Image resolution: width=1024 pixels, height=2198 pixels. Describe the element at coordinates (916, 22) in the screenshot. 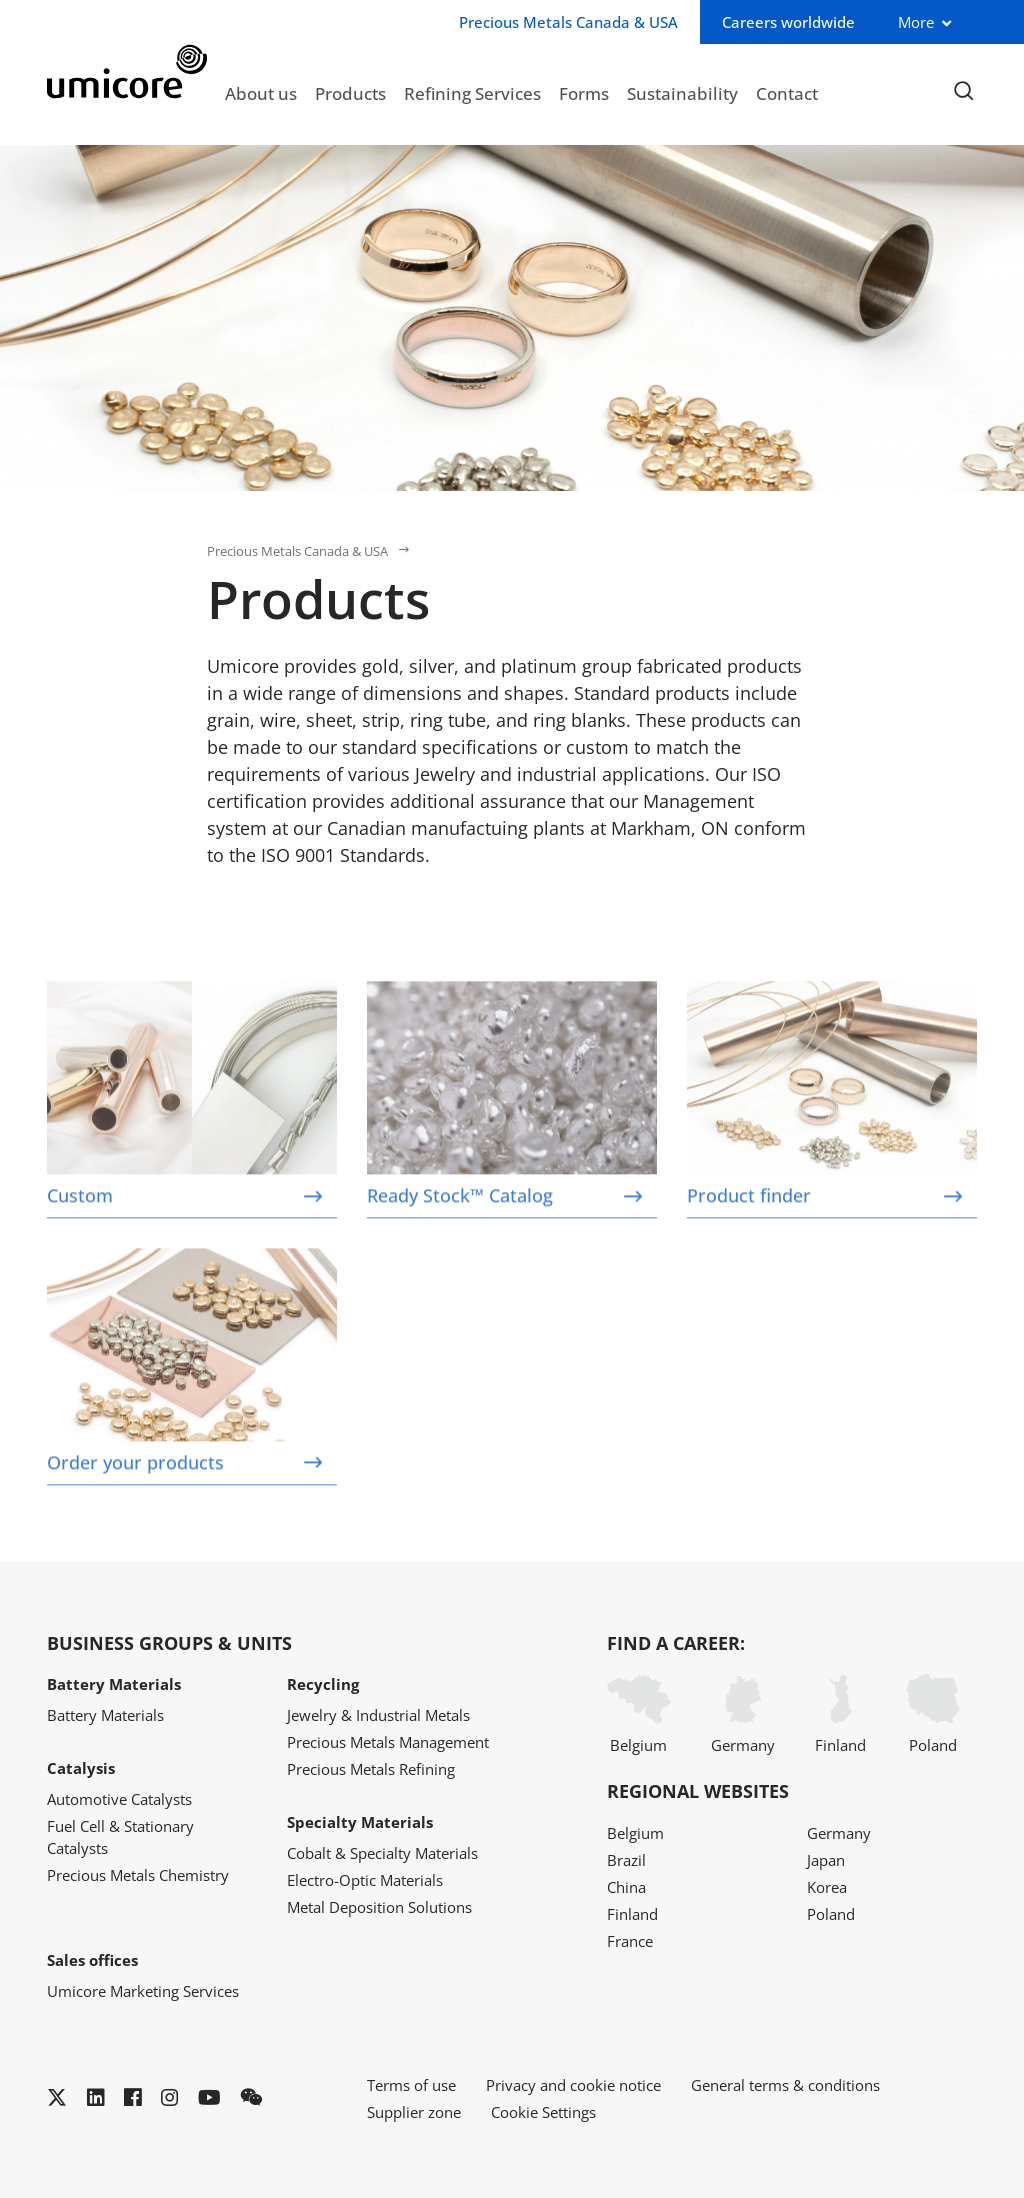

I see `More` at that location.